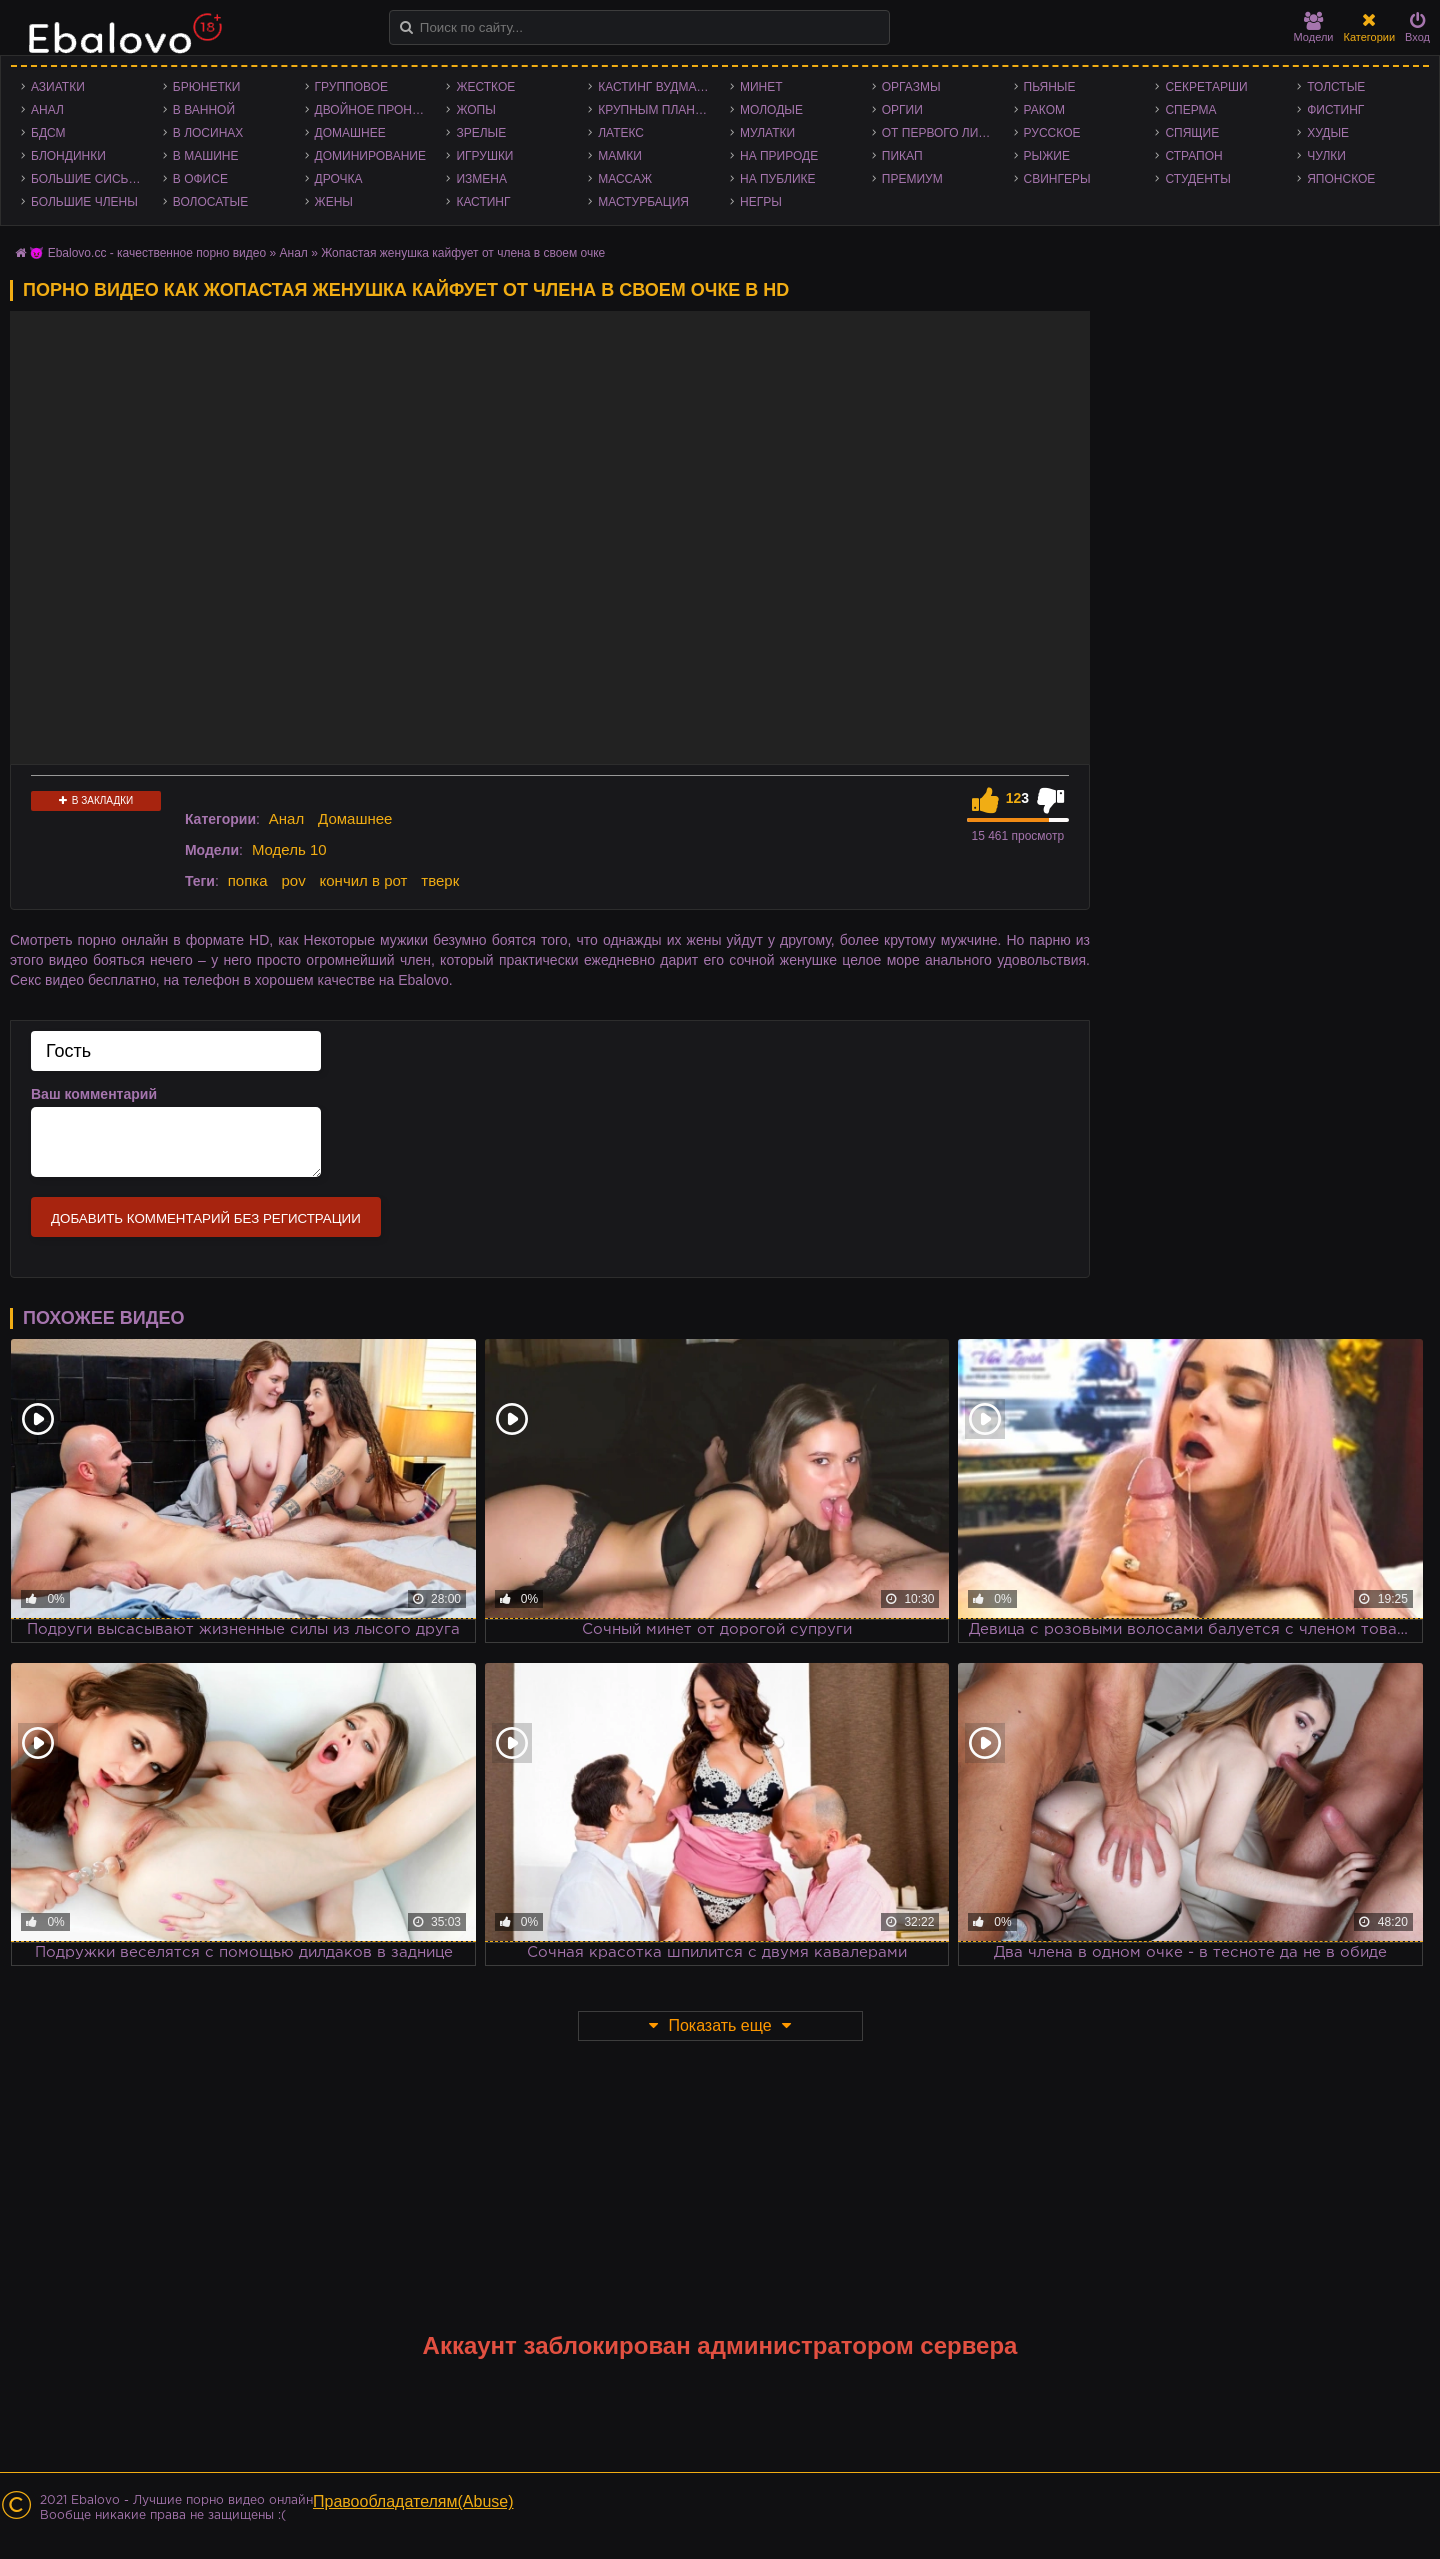 This screenshot has width=1440, height=2559. Describe the element at coordinates (655, 87) in the screenshot. I see `Кастинг Вудмана` at that location.